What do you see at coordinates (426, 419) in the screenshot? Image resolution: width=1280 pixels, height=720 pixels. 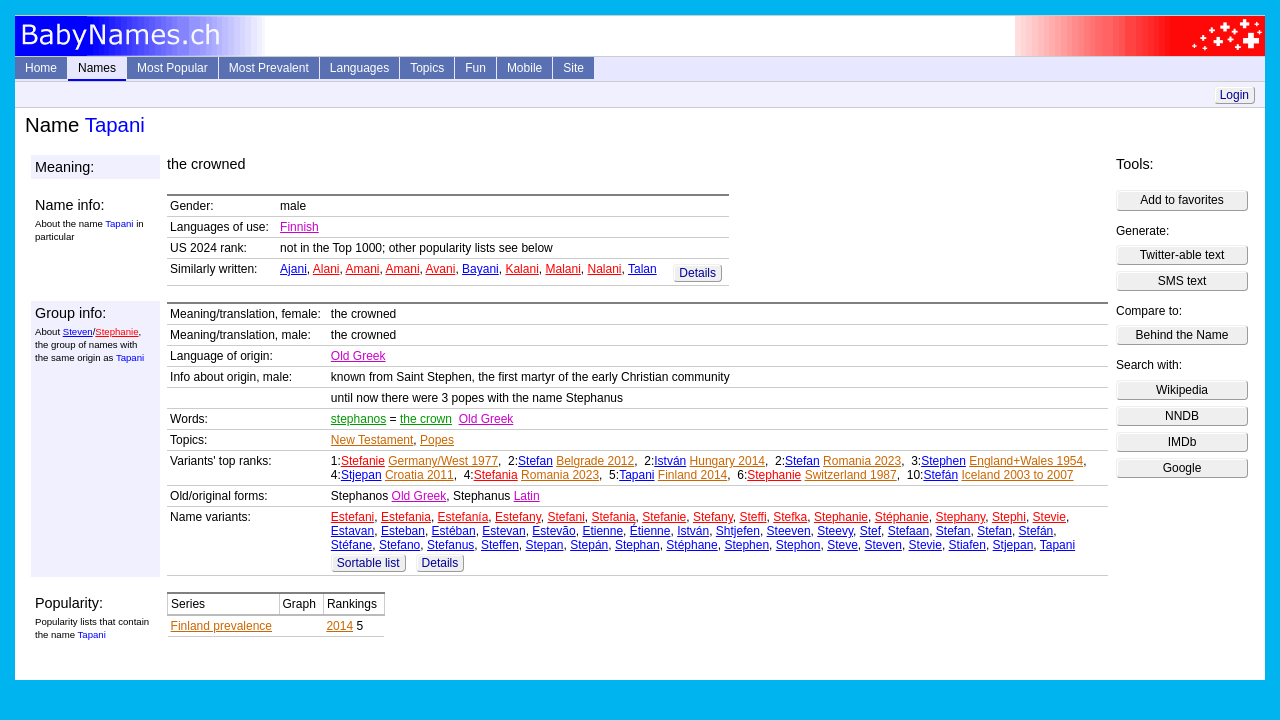 I see `the crown` at bounding box center [426, 419].